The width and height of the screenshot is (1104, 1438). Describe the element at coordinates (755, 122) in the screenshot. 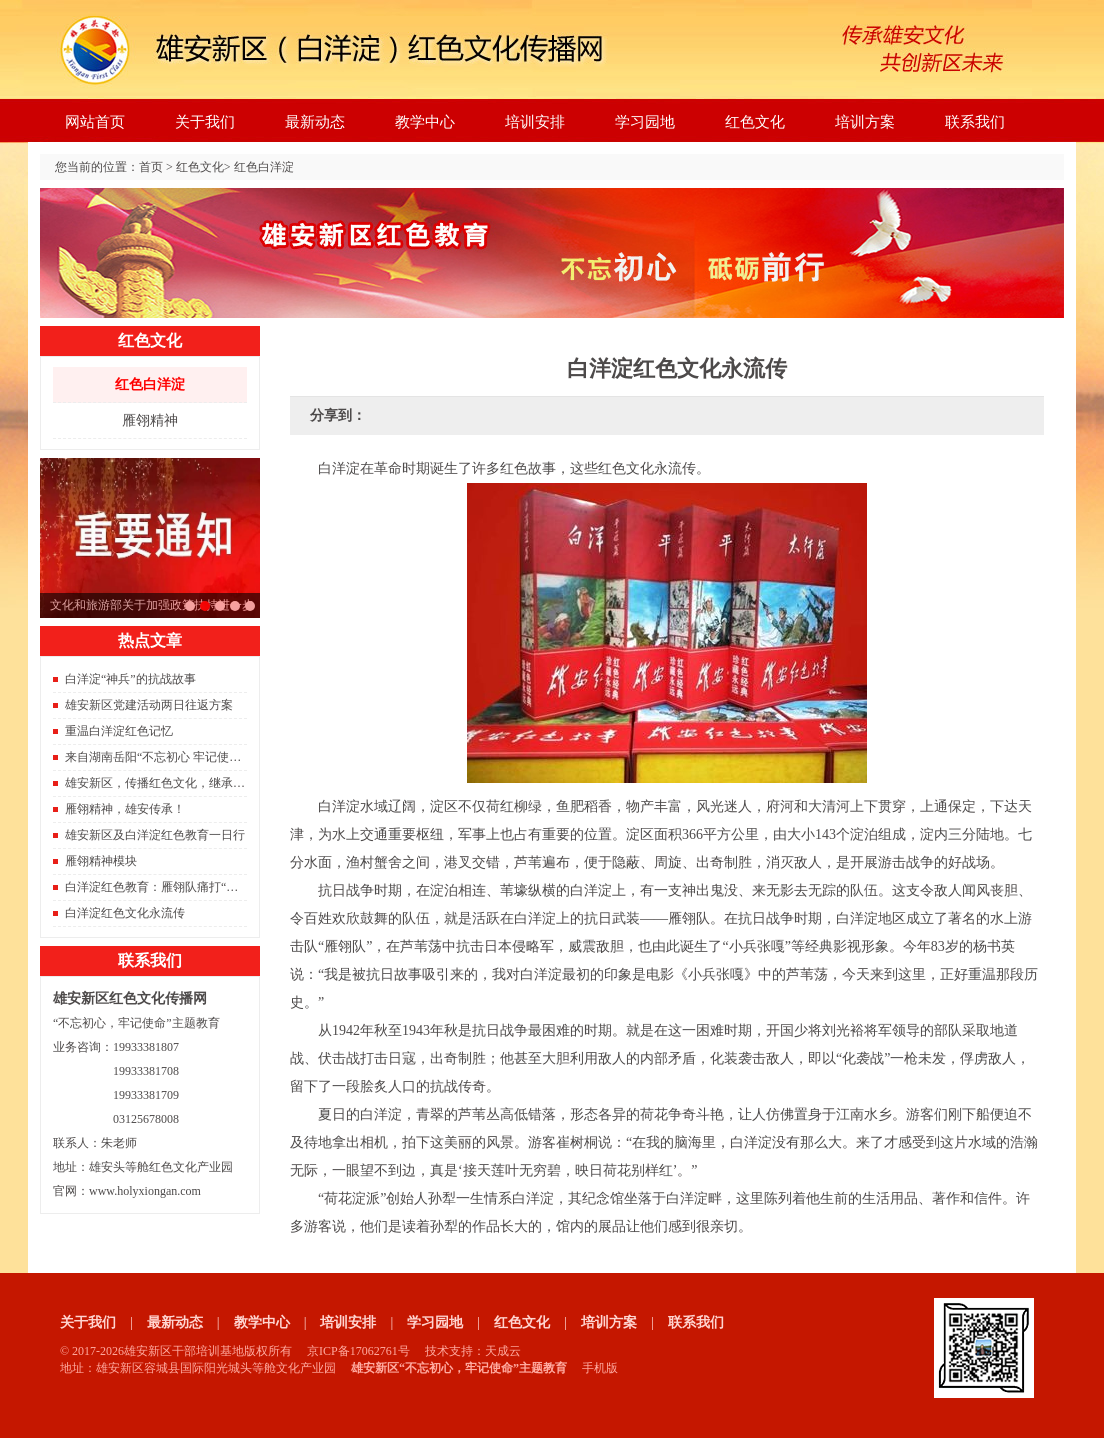

I see `红色文化` at that location.